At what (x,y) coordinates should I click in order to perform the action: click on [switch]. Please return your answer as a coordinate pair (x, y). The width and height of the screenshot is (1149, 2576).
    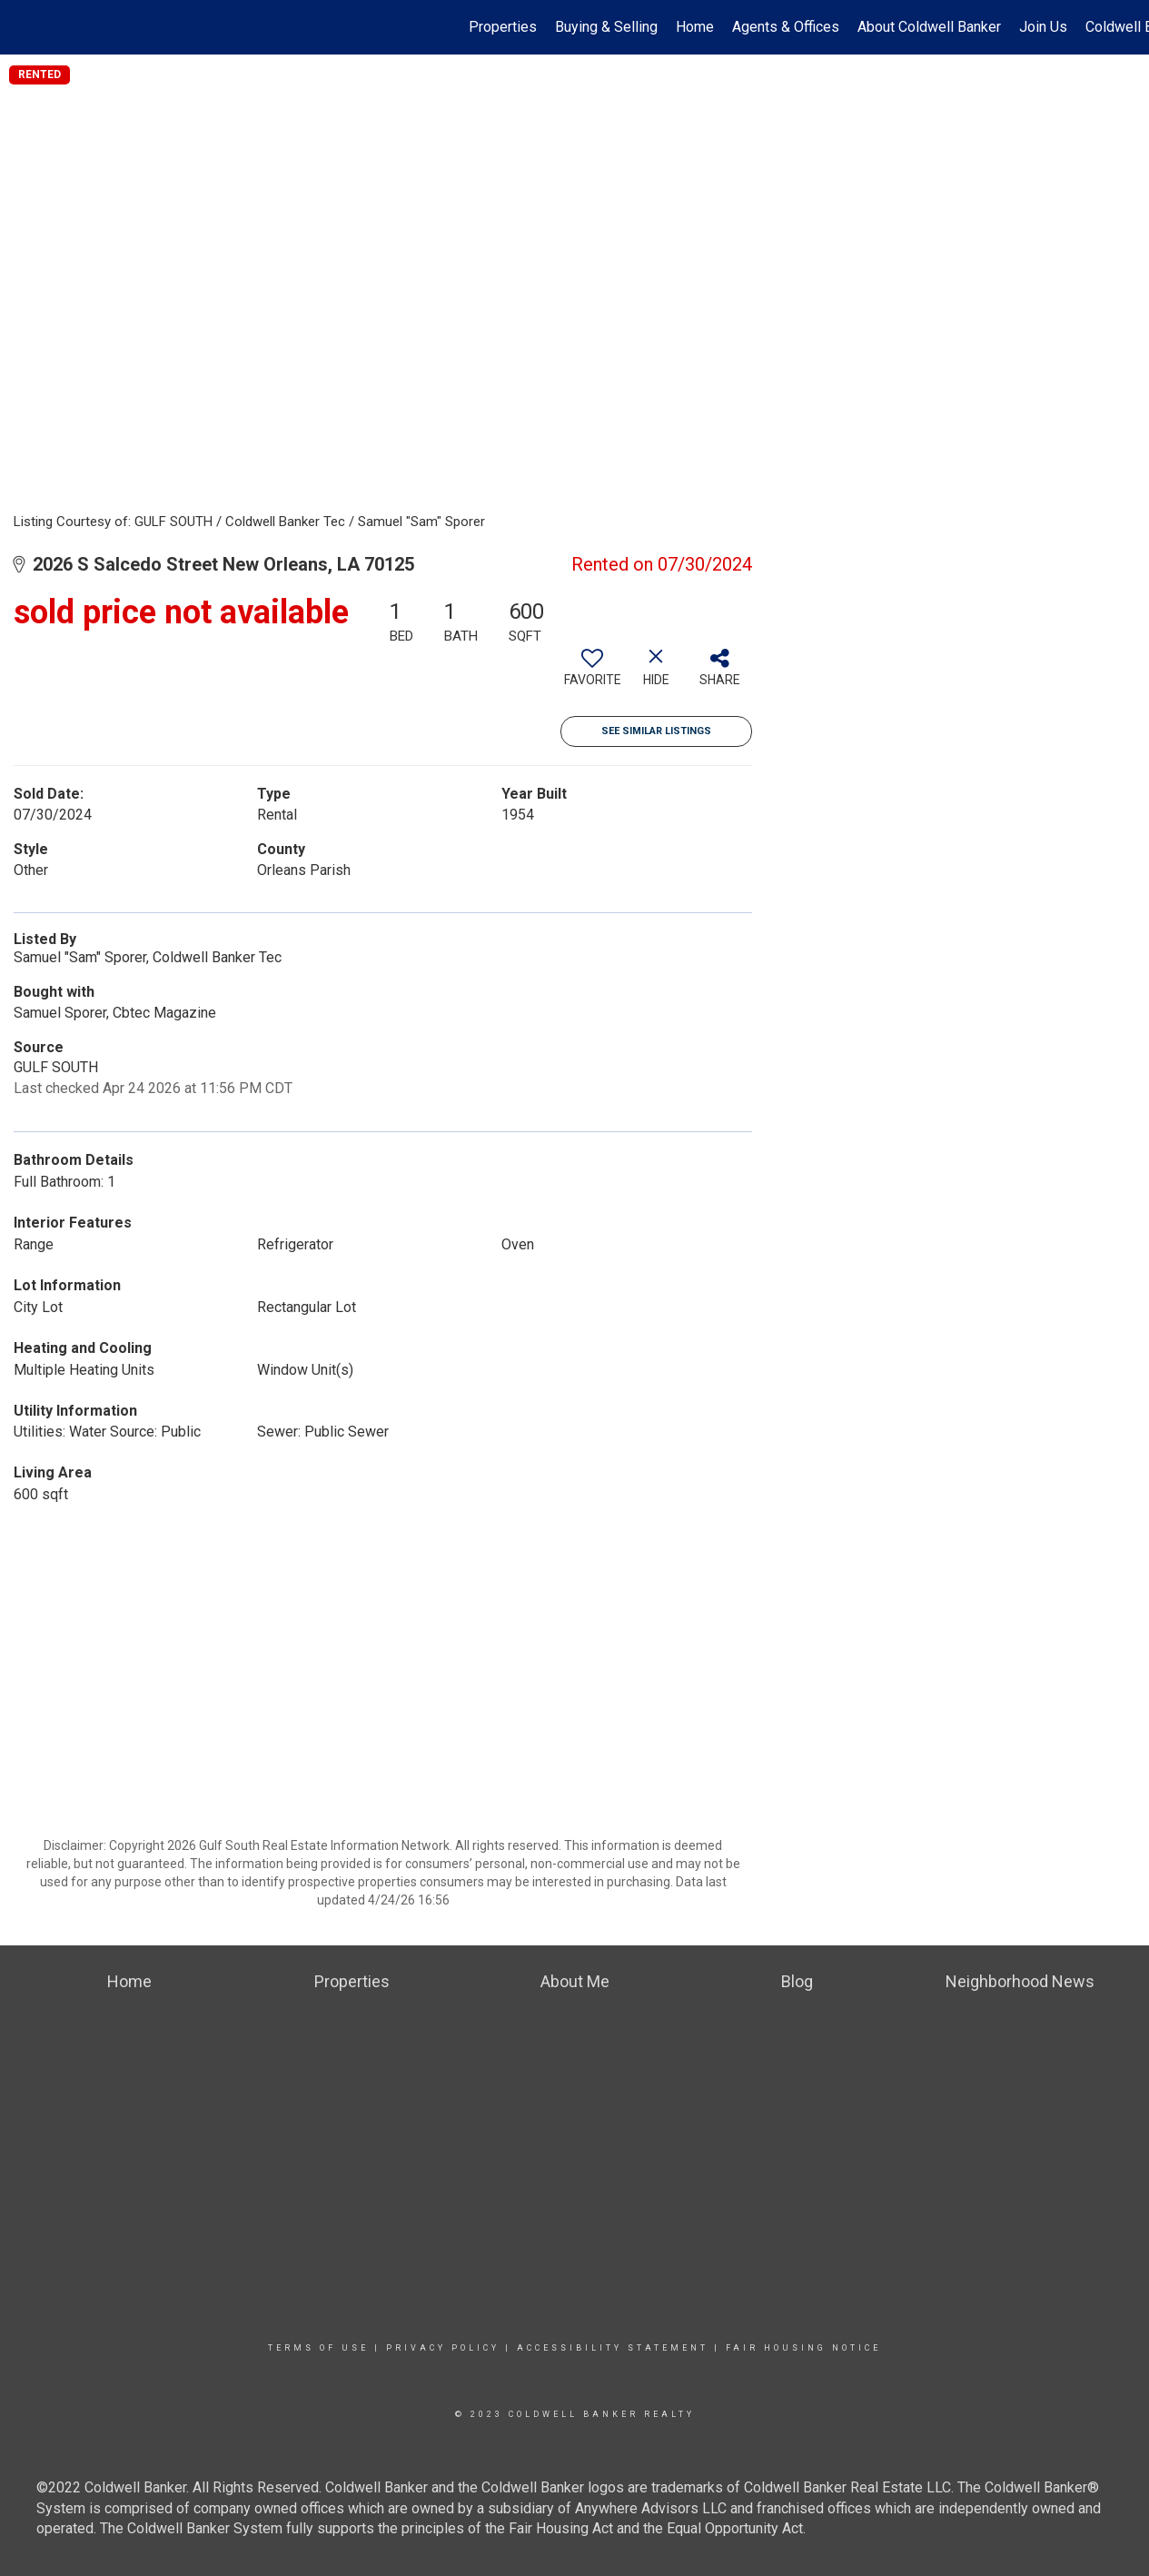
    Looking at the image, I should click on (592, 674).